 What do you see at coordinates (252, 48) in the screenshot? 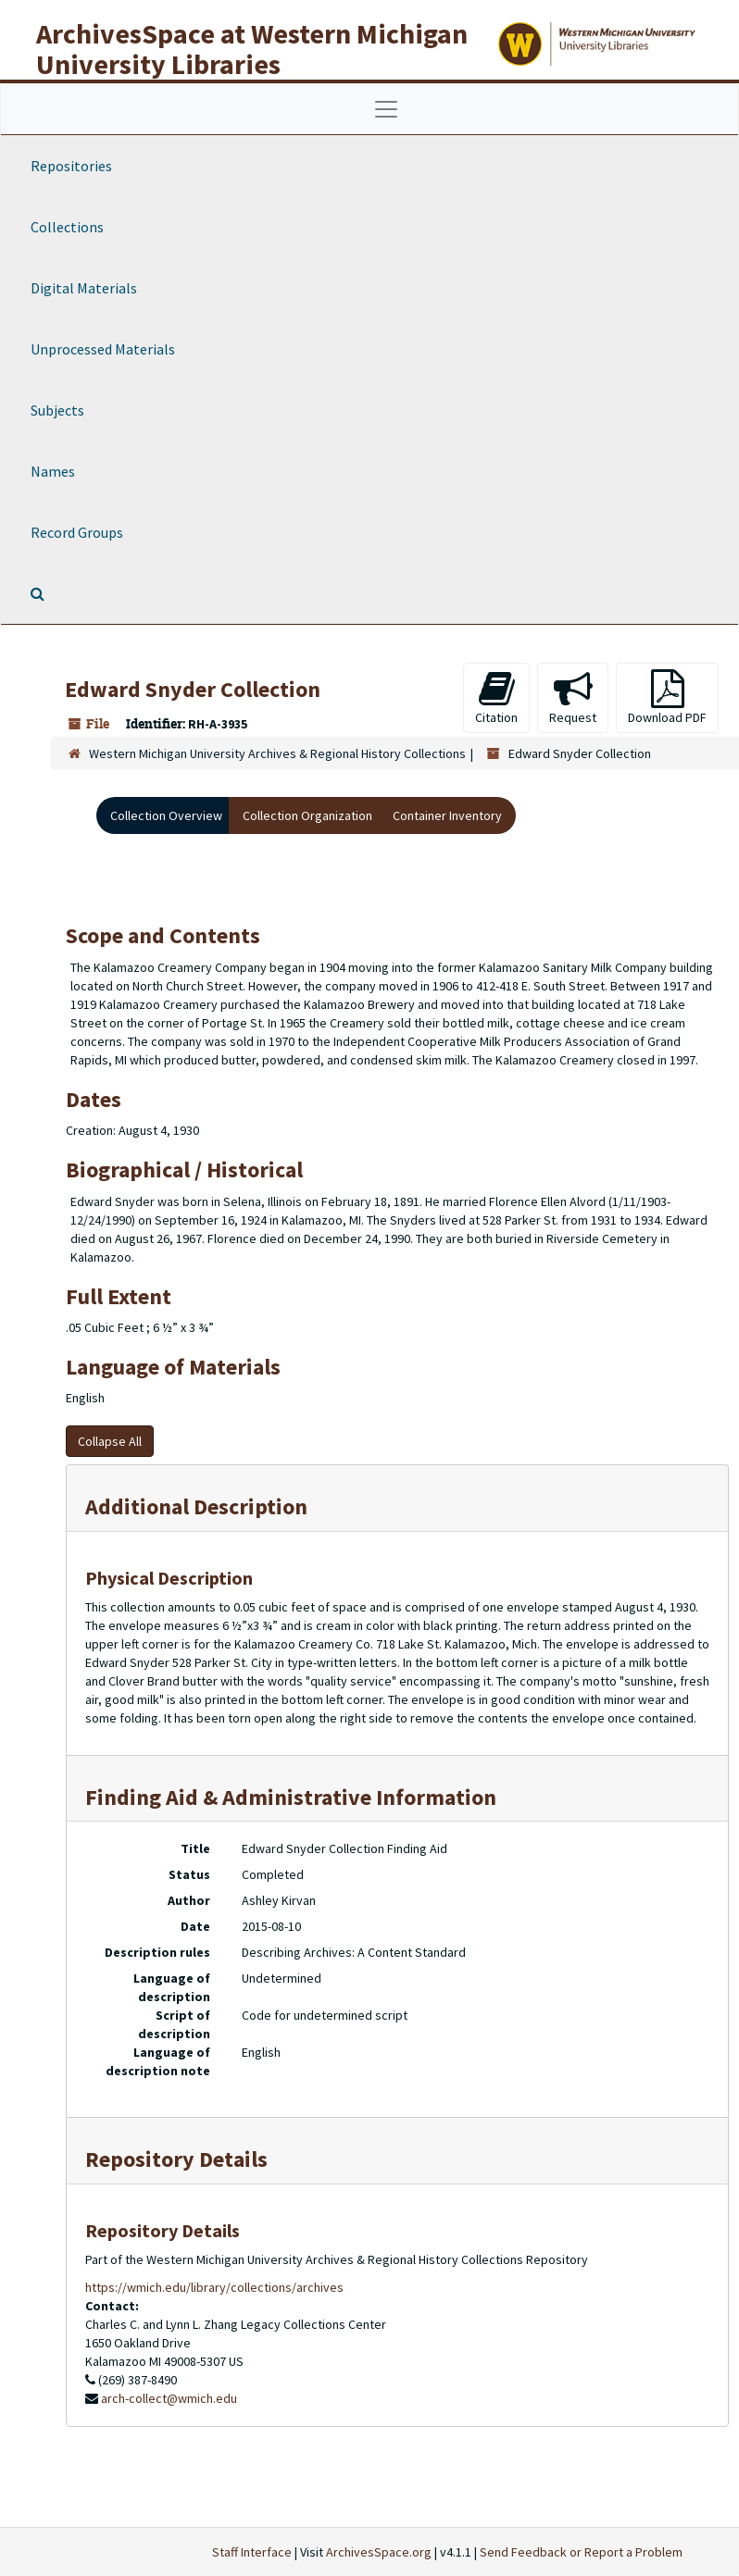
I see `ArchivesSpace at Western Michigan University Libraries` at bounding box center [252, 48].